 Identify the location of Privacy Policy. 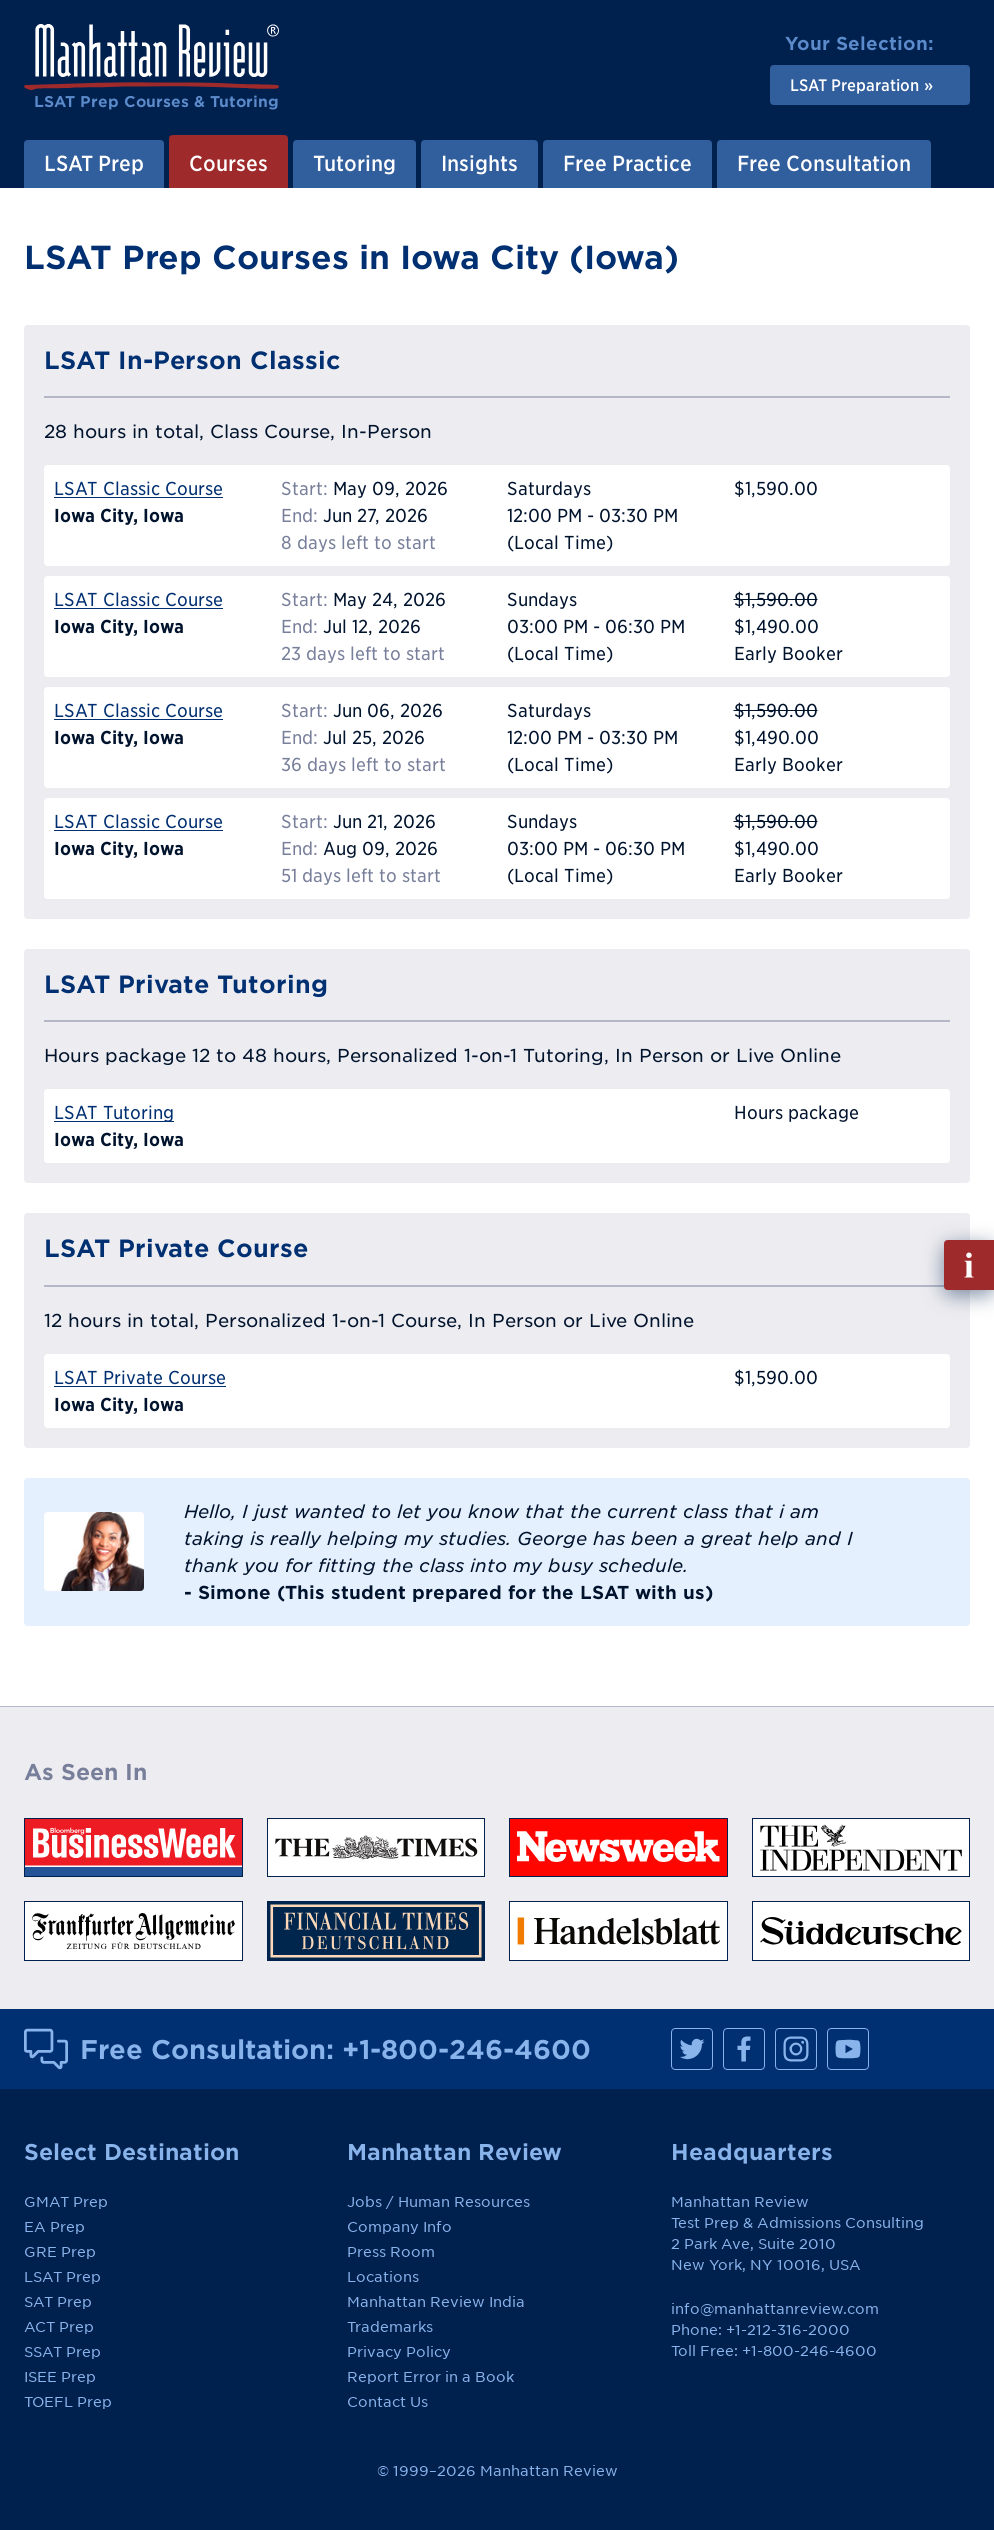
(399, 2352).